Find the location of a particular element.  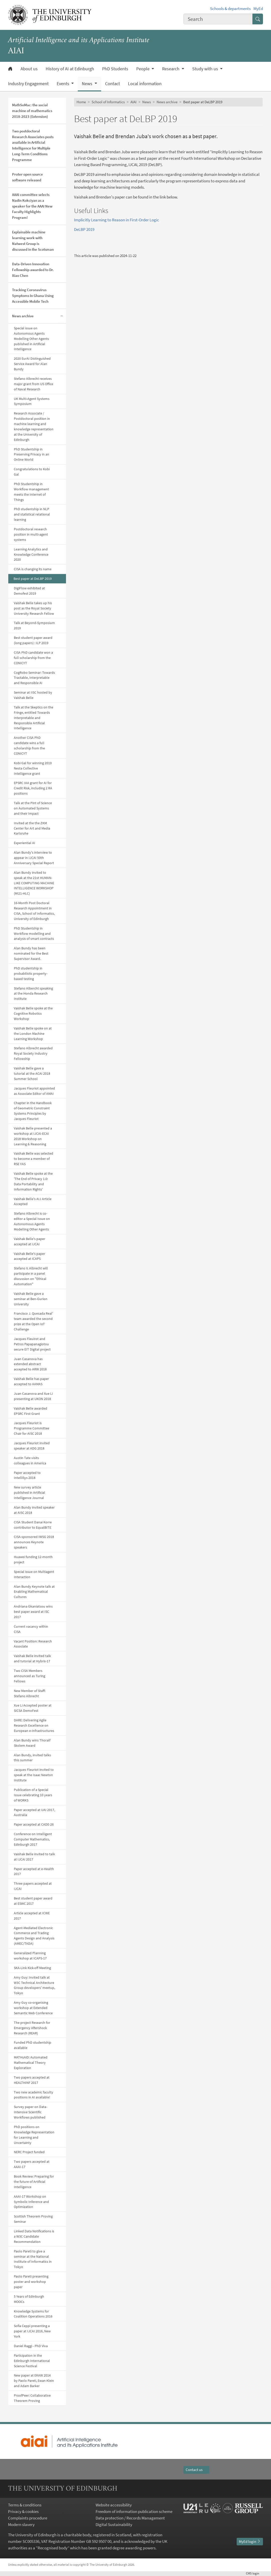

PhD Studentship in Preserving Privacy in an Online World is located at coordinates (31, 454).